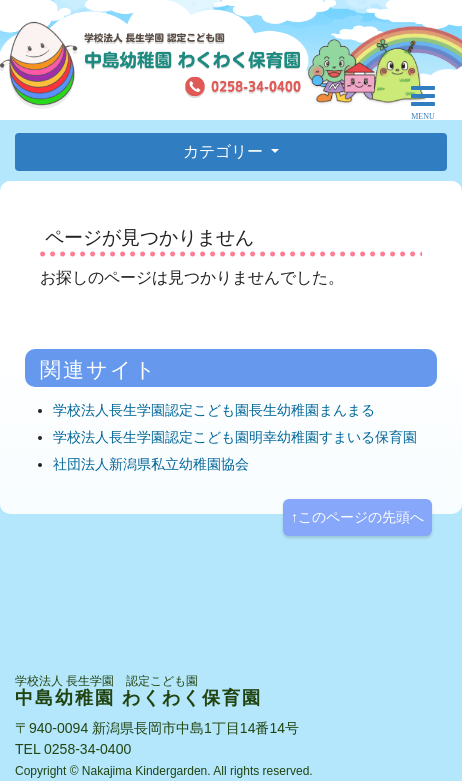  I want to click on 学校法人長生学園認定こども園長生幼稚園まんまる, so click(214, 410).